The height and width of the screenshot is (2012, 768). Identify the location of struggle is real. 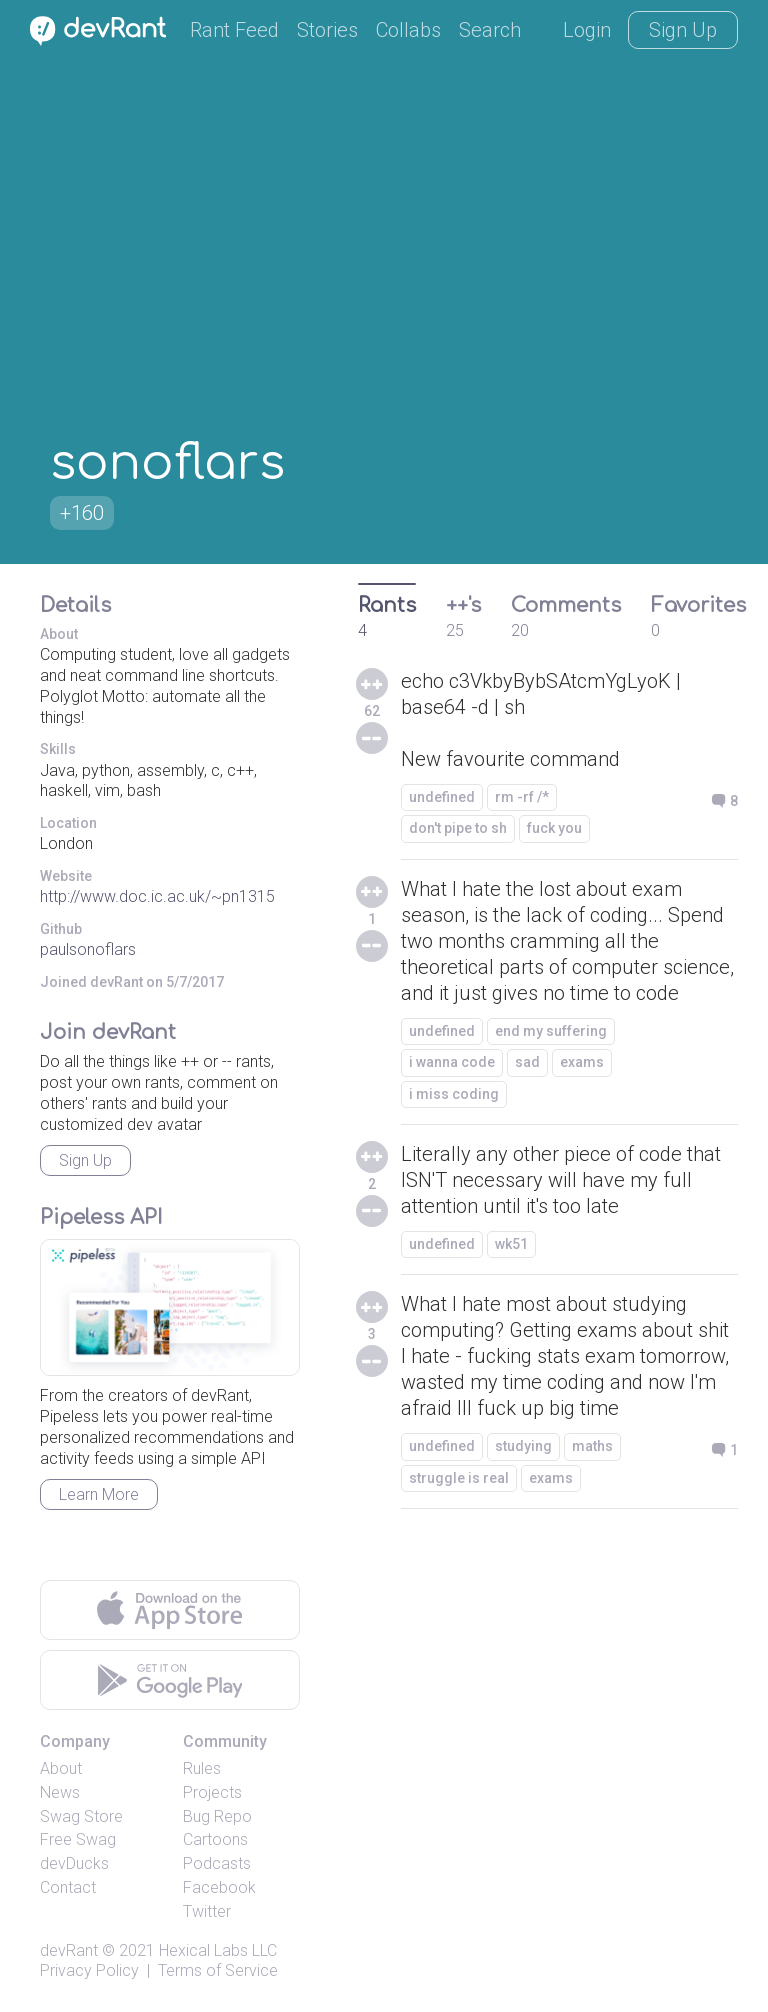
(459, 1478).